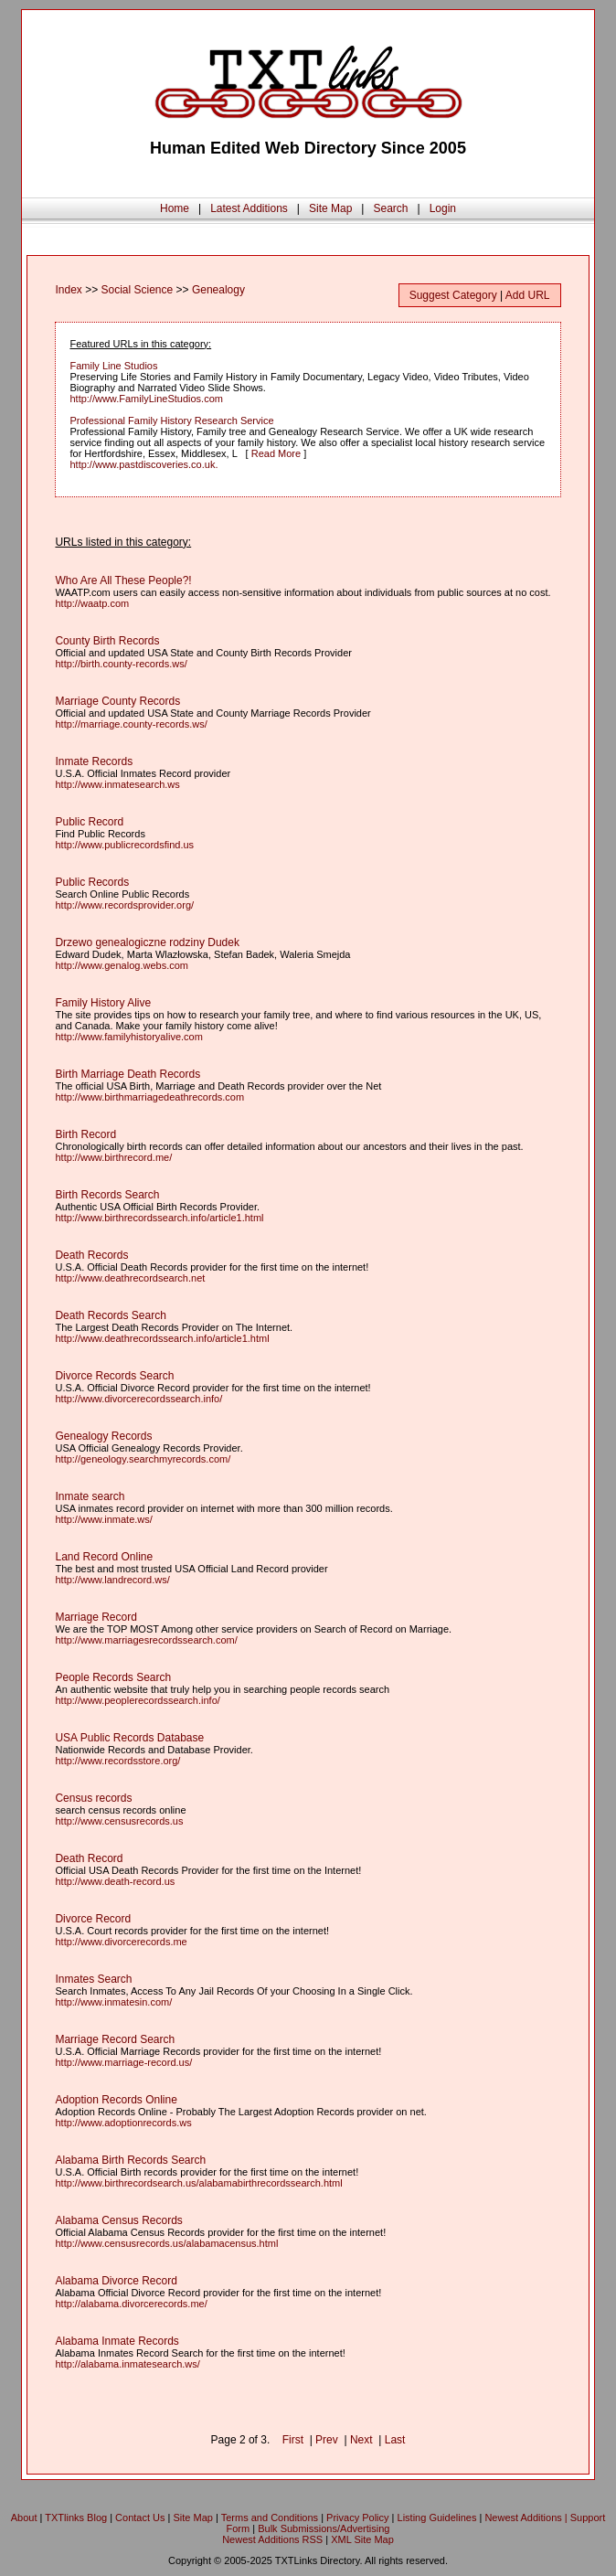 Image resolution: width=616 pixels, height=2576 pixels. What do you see at coordinates (131, 724) in the screenshot?
I see `http://marriage.county-records.ws/` at bounding box center [131, 724].